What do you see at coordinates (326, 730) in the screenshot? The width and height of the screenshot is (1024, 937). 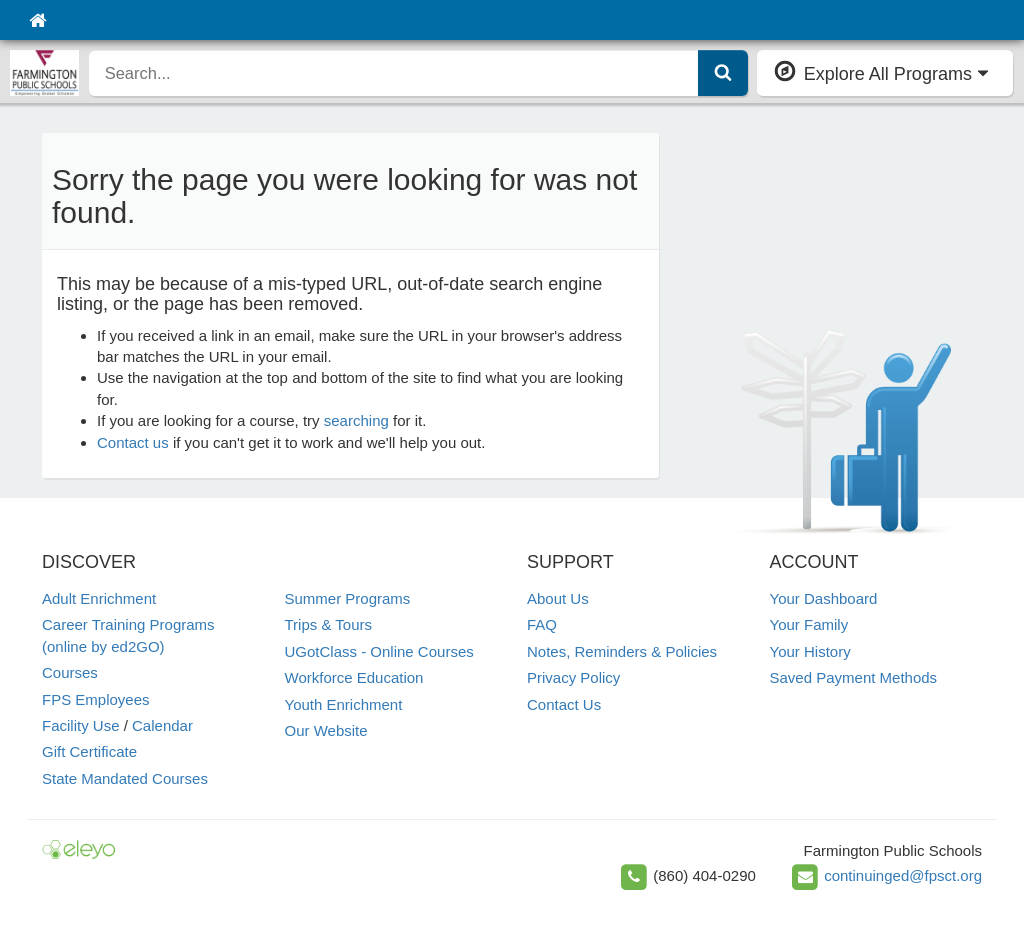 I see `Our Website` at bounding box center [326, 730].